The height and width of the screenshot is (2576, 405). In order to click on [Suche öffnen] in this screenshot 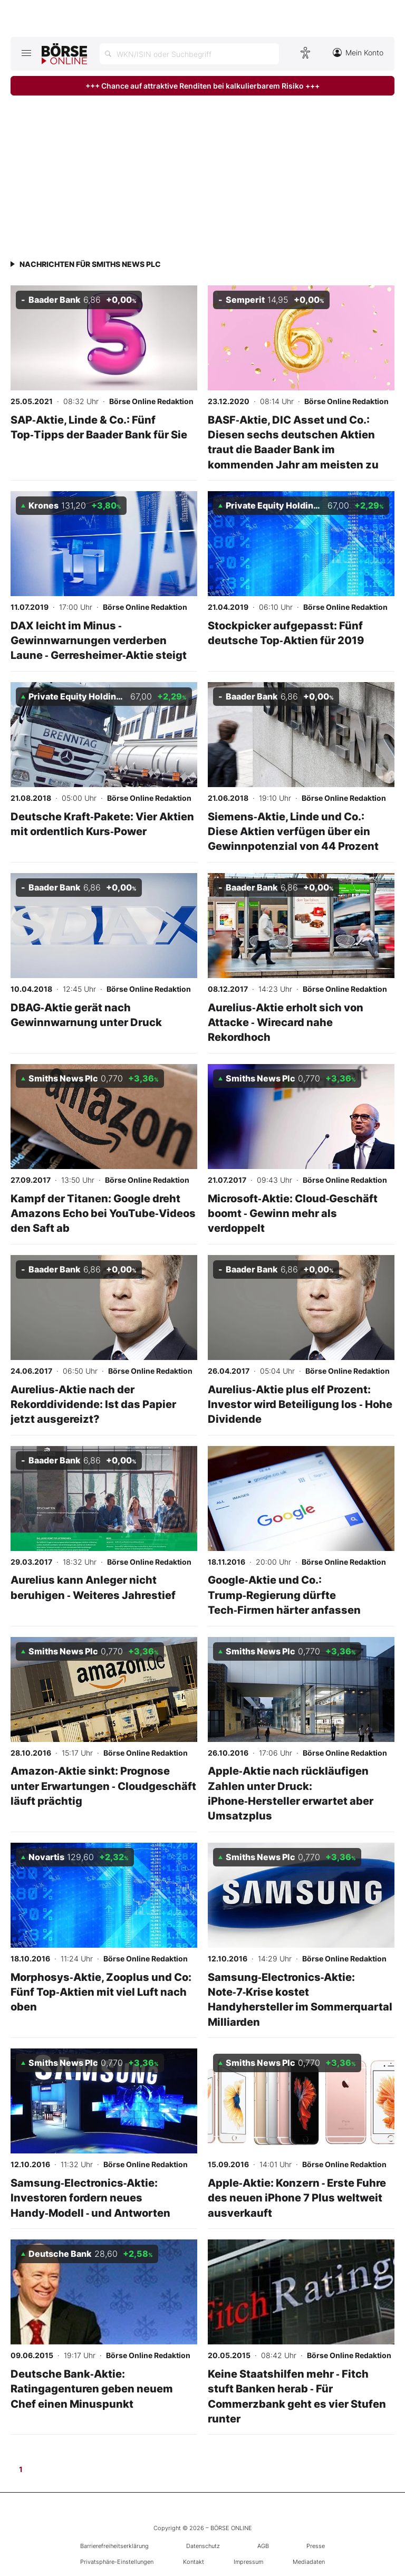, I will do `click(189, 53)`.